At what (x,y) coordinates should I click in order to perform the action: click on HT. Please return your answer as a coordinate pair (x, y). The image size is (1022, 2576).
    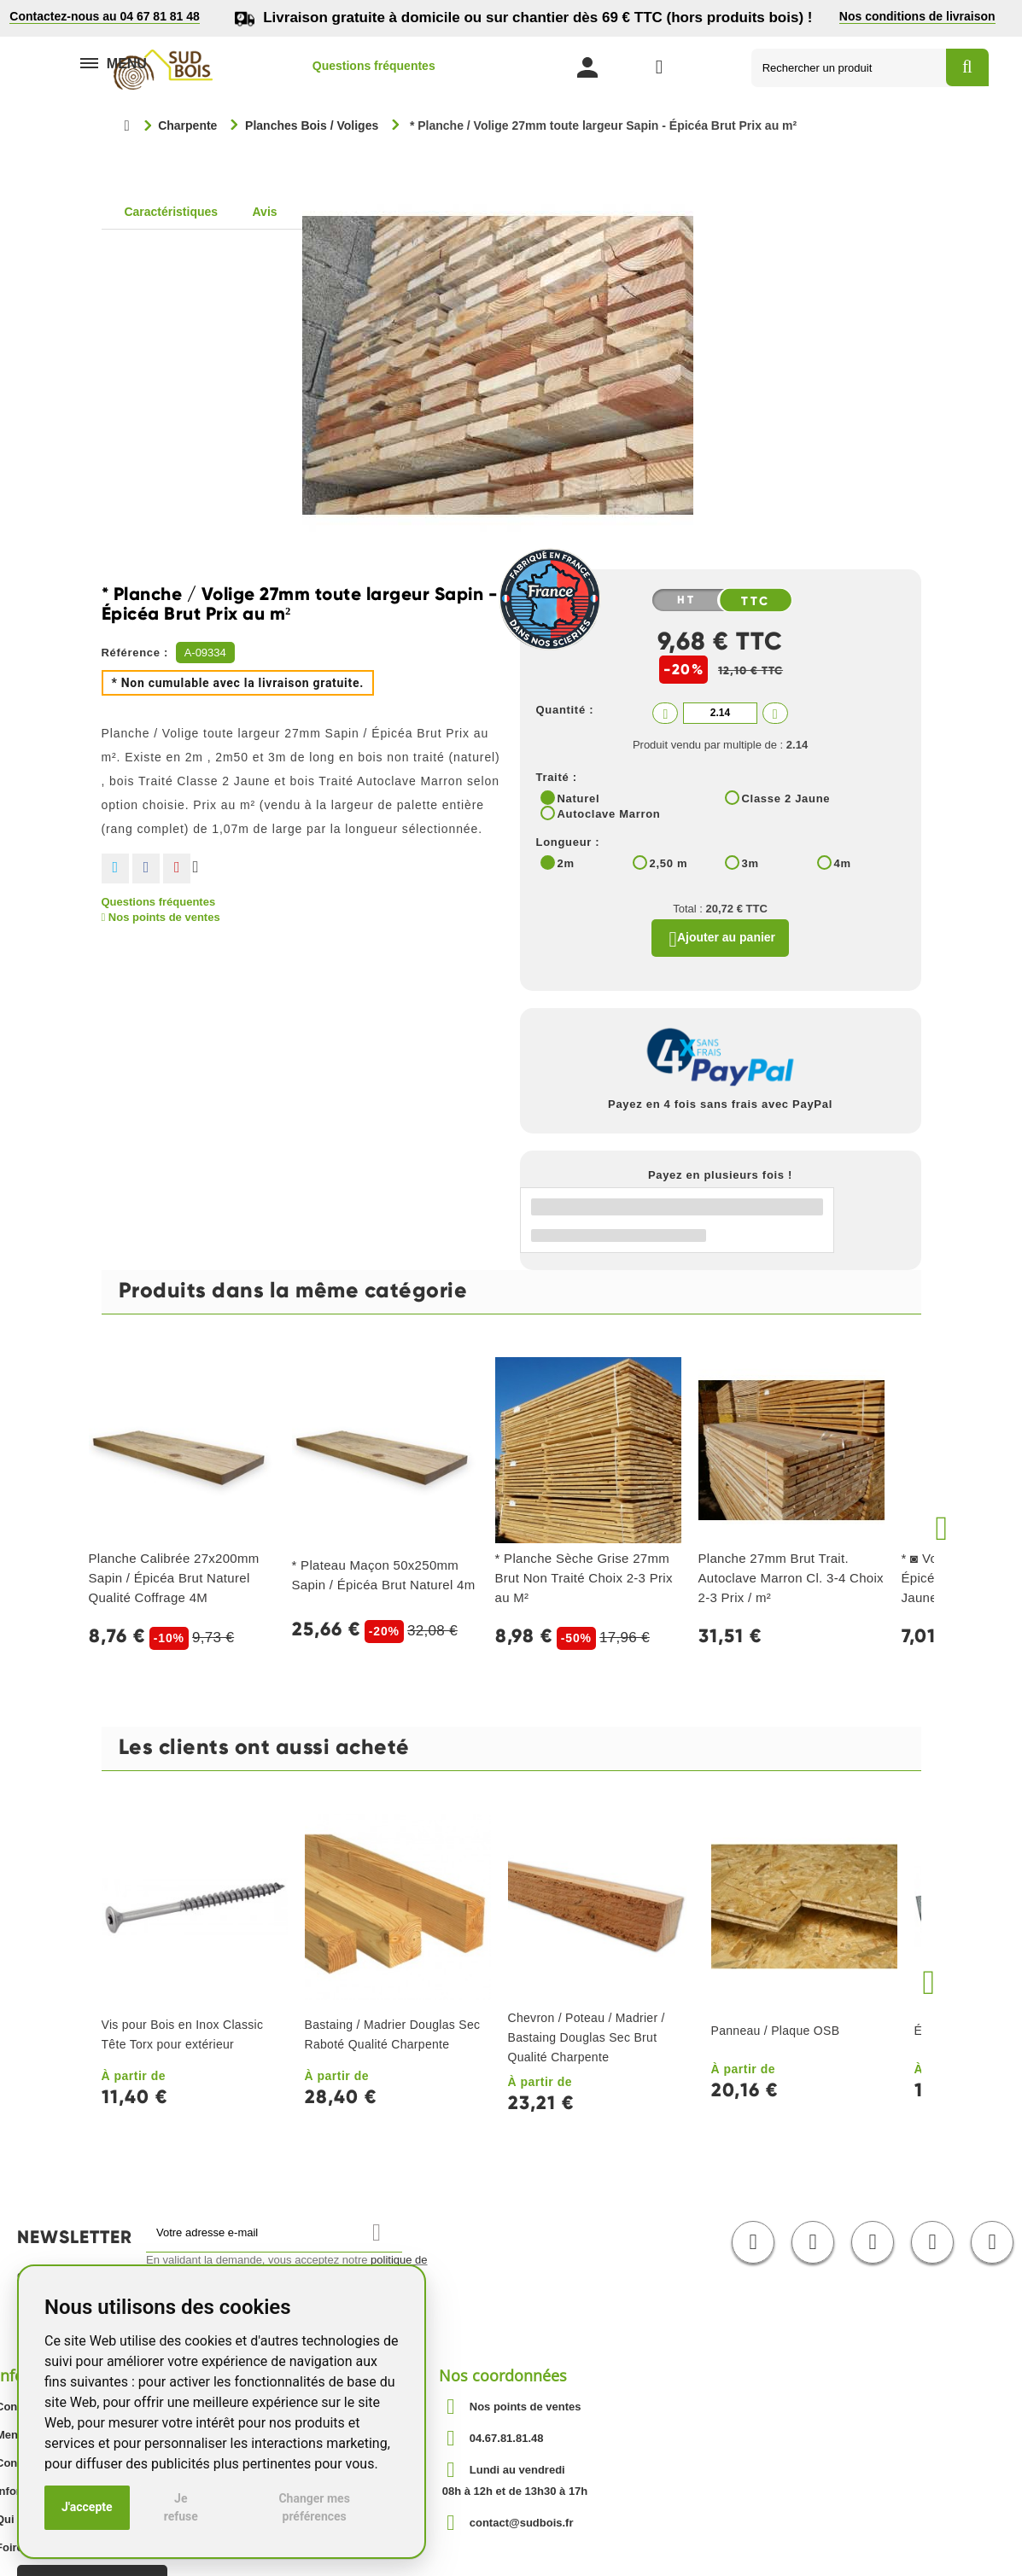
    Looking at the image, I should click on (686, 600).